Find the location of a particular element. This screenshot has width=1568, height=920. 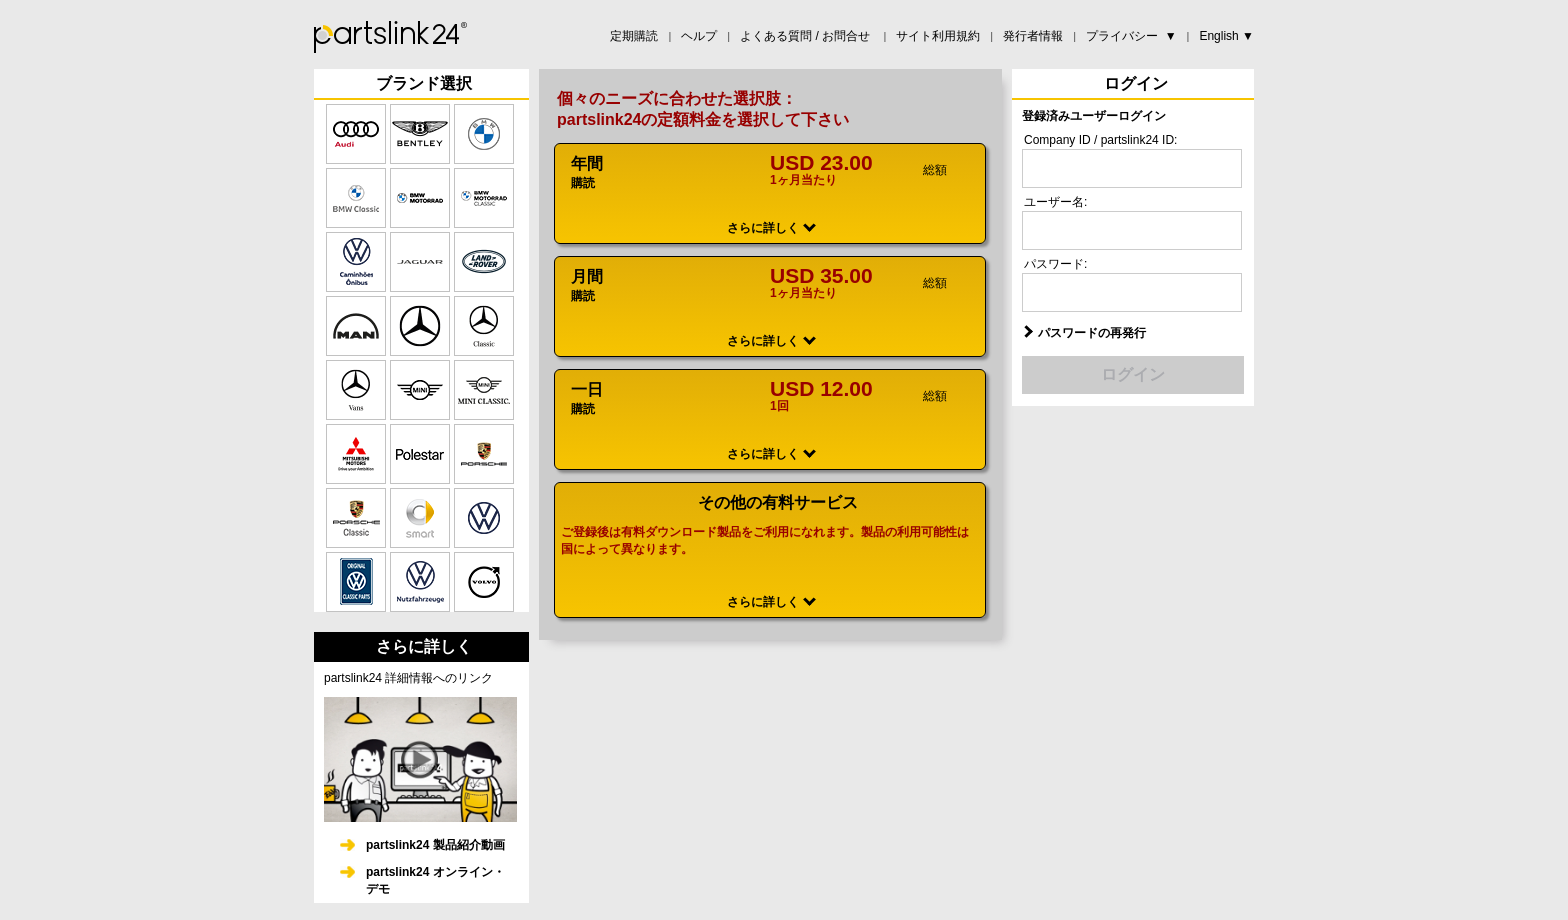

サイト利用規約 is located at coordinates (938, 36).